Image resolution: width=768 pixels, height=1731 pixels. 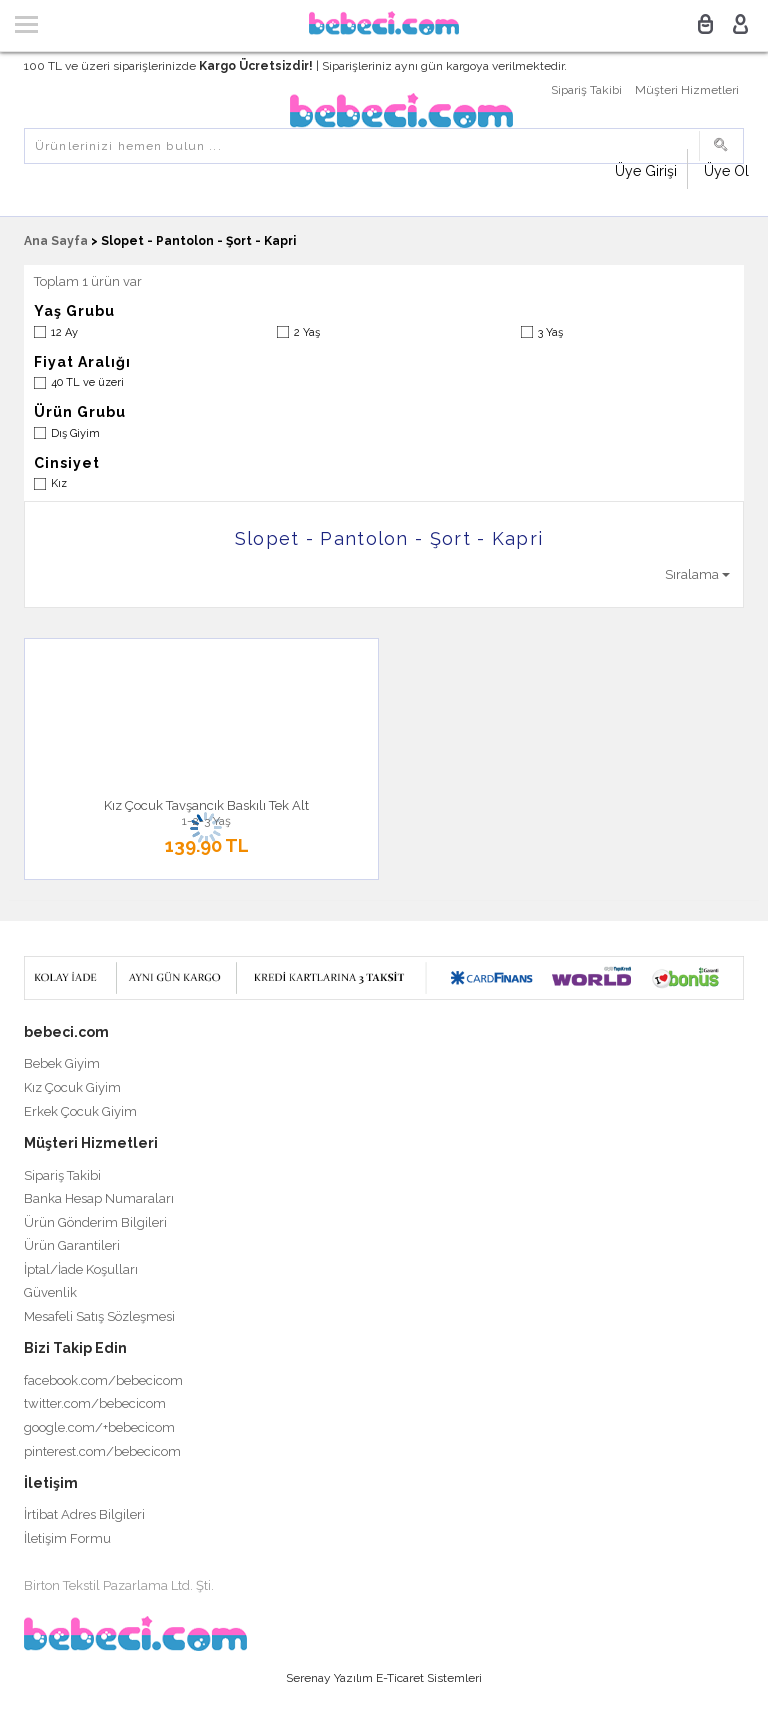 What do you see at coordinates (72, 1087) in the screenshot?
I see `Kız Çocuk Giyim` at bounding box center [72, 1087].